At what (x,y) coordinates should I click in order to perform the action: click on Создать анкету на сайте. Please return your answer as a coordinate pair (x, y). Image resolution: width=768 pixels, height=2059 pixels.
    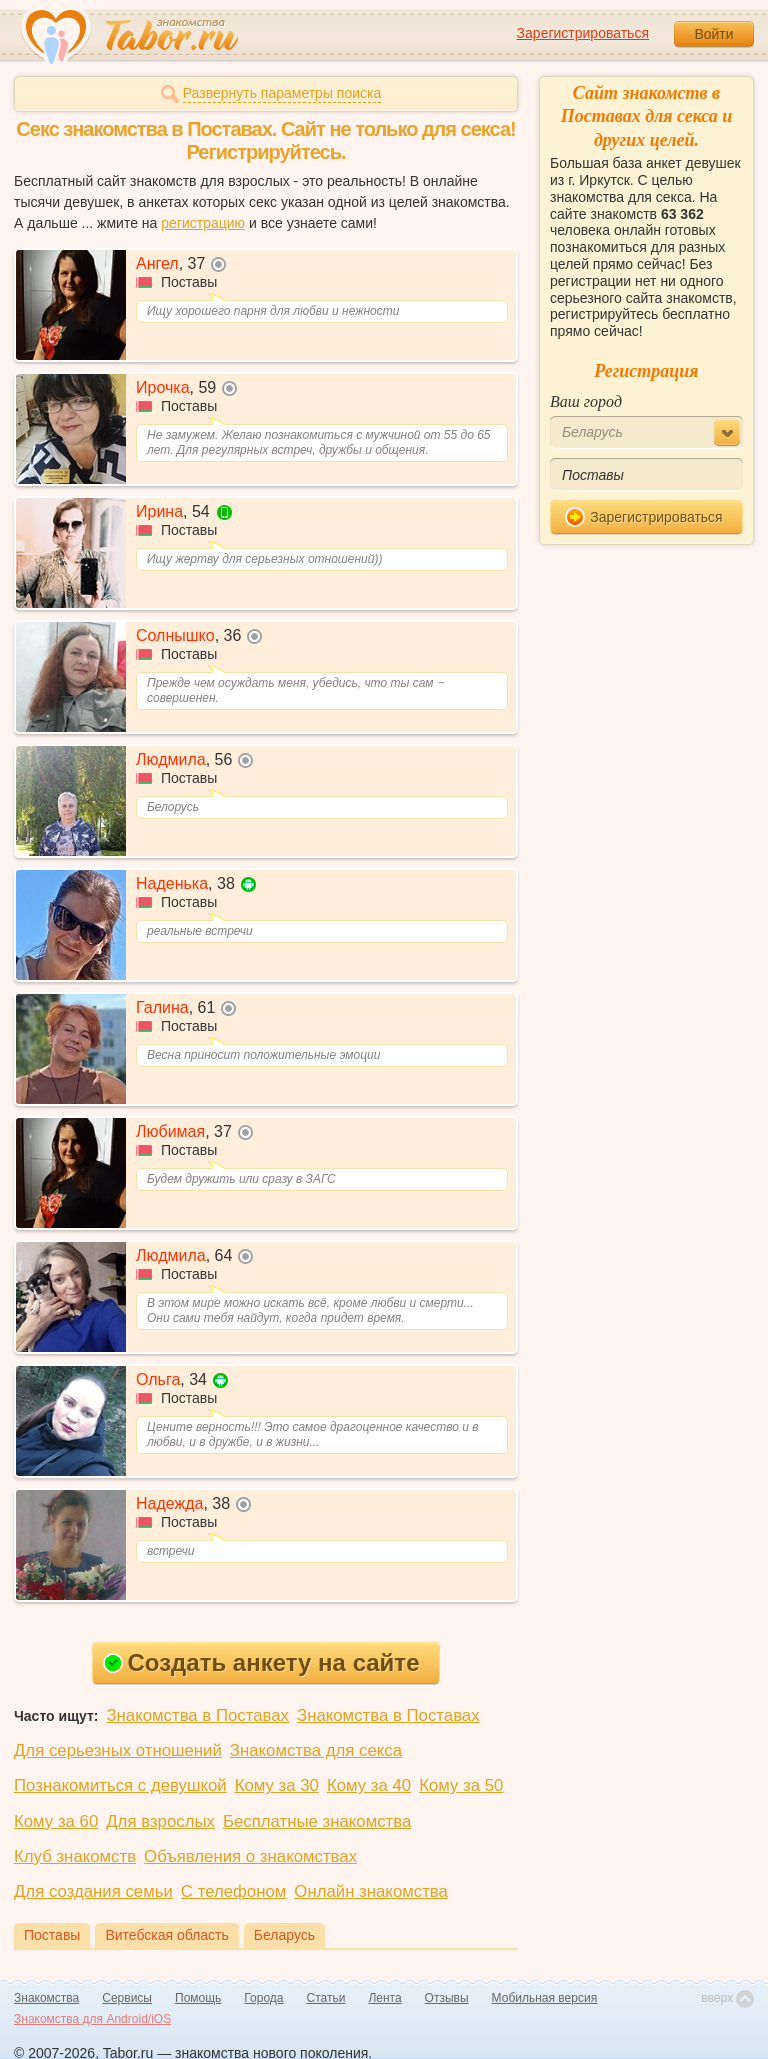
    Looking at the image, I should click on (261, 1662).